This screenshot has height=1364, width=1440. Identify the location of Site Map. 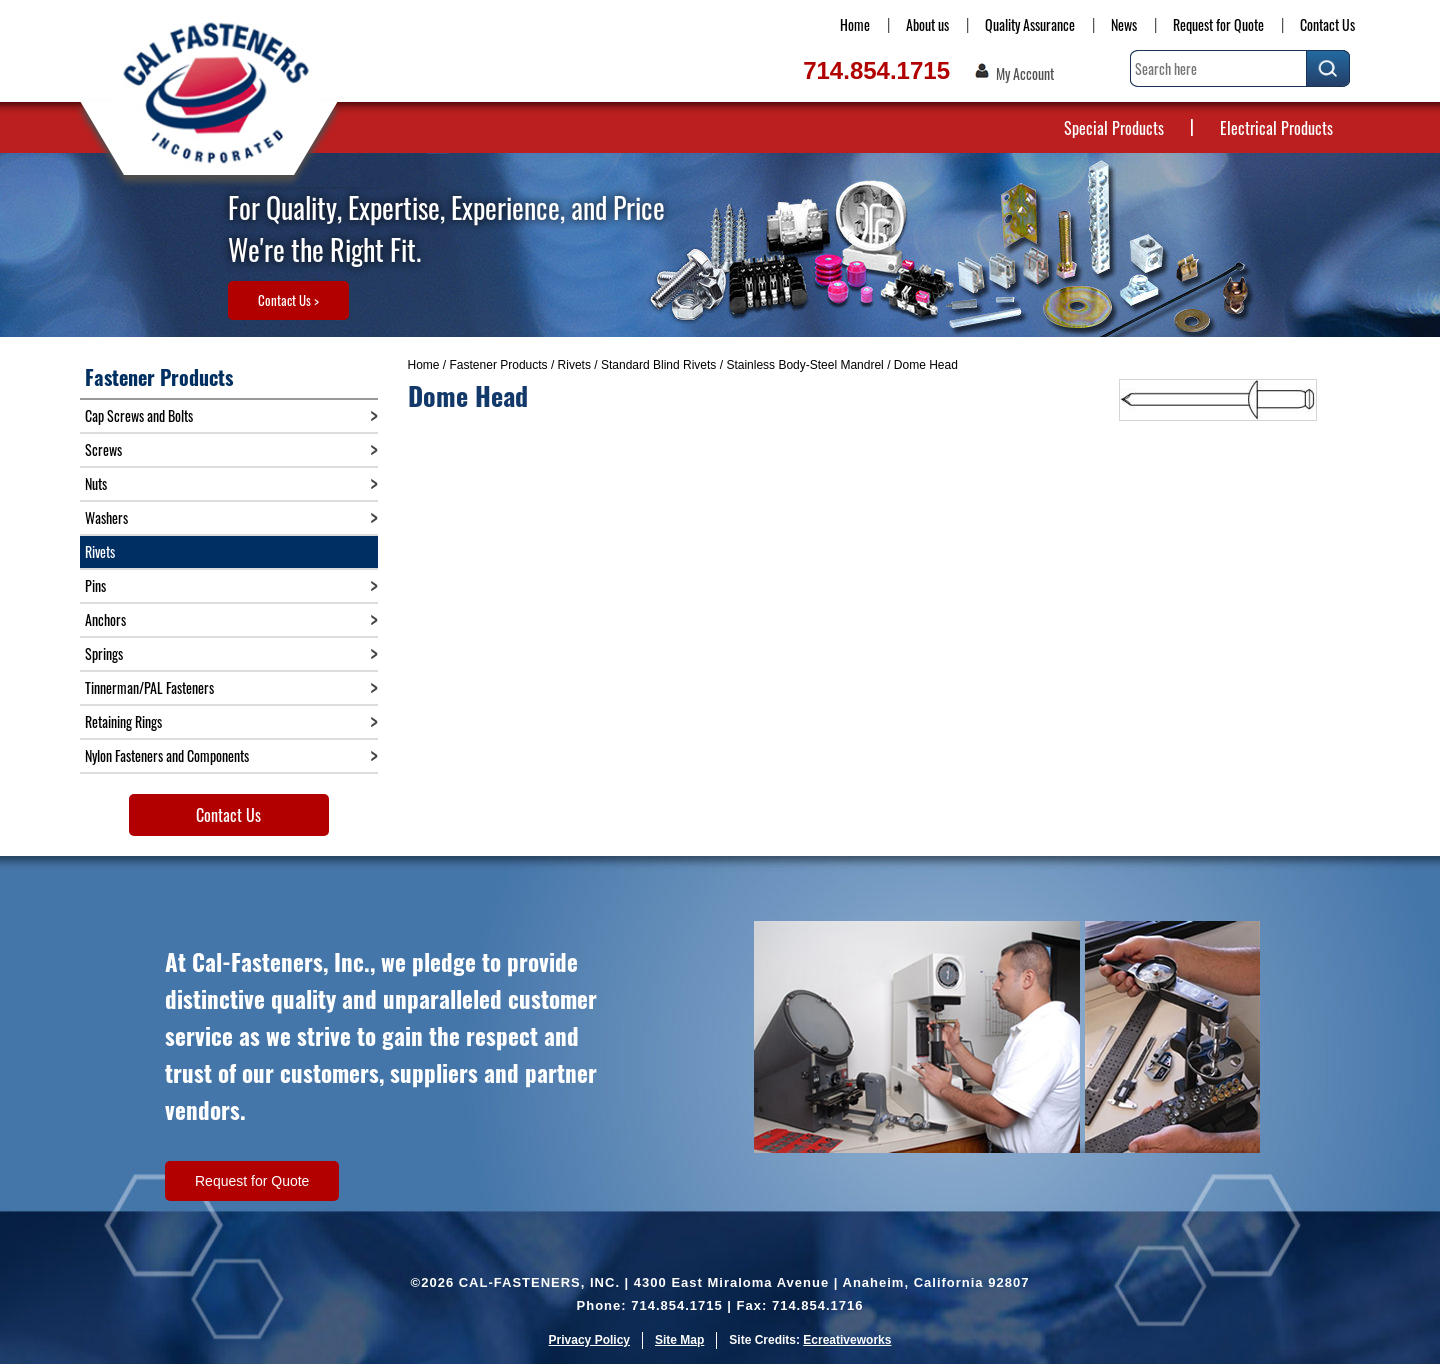
(679, 1340).